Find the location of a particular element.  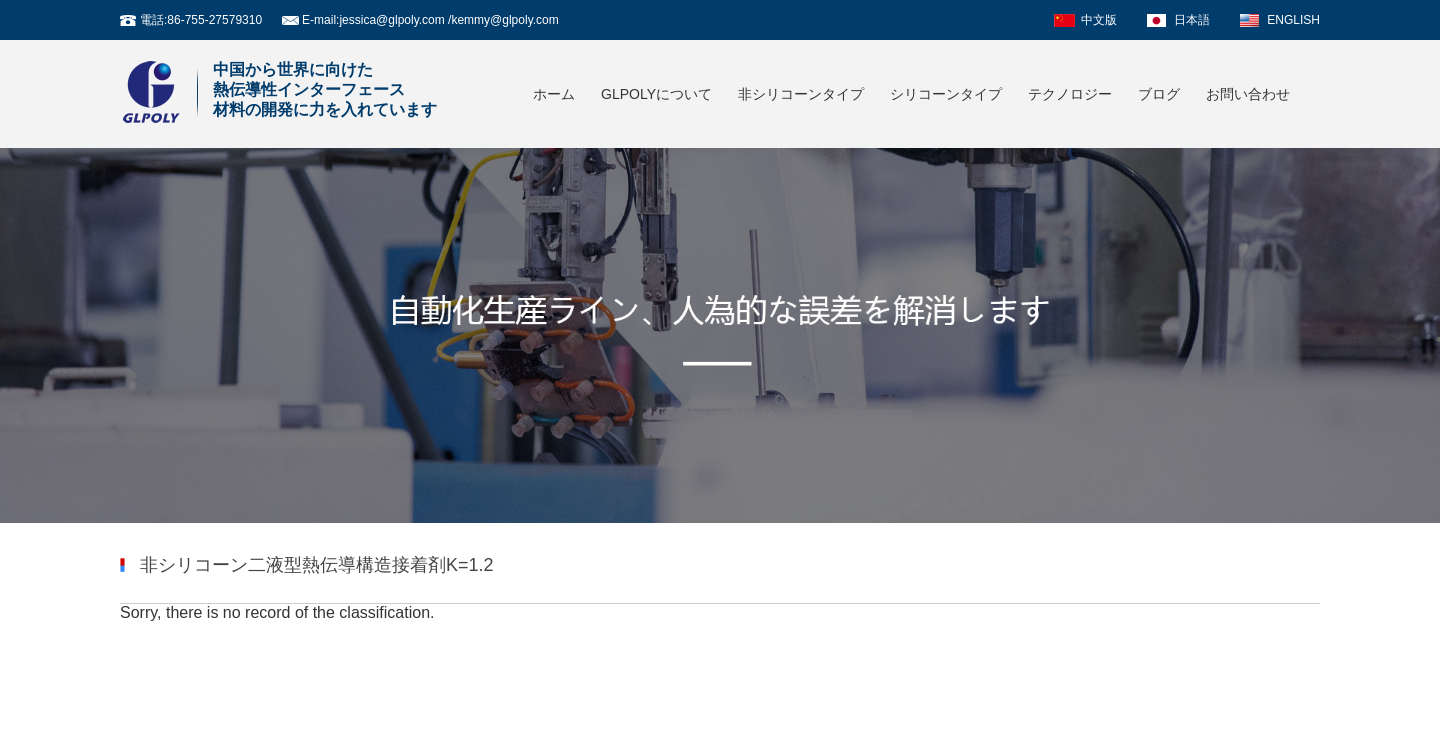

日本語 is located at coordinates (1192, 20).